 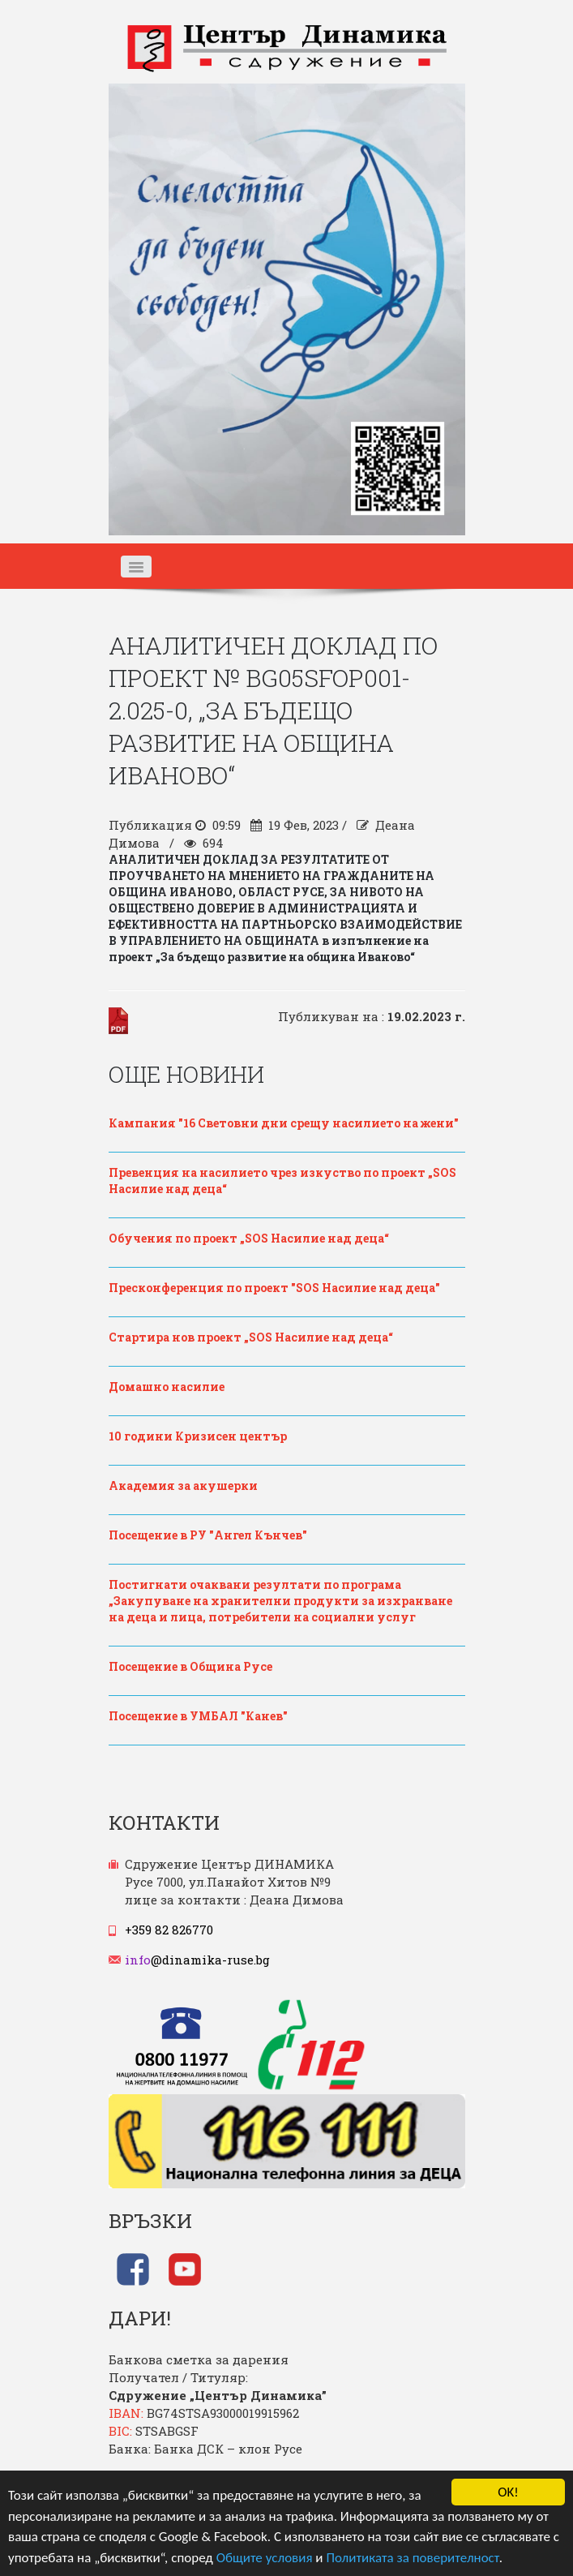 I want to click on Обучения по проект „SOS Насилие над деца“, so click(x=249, y=1238).